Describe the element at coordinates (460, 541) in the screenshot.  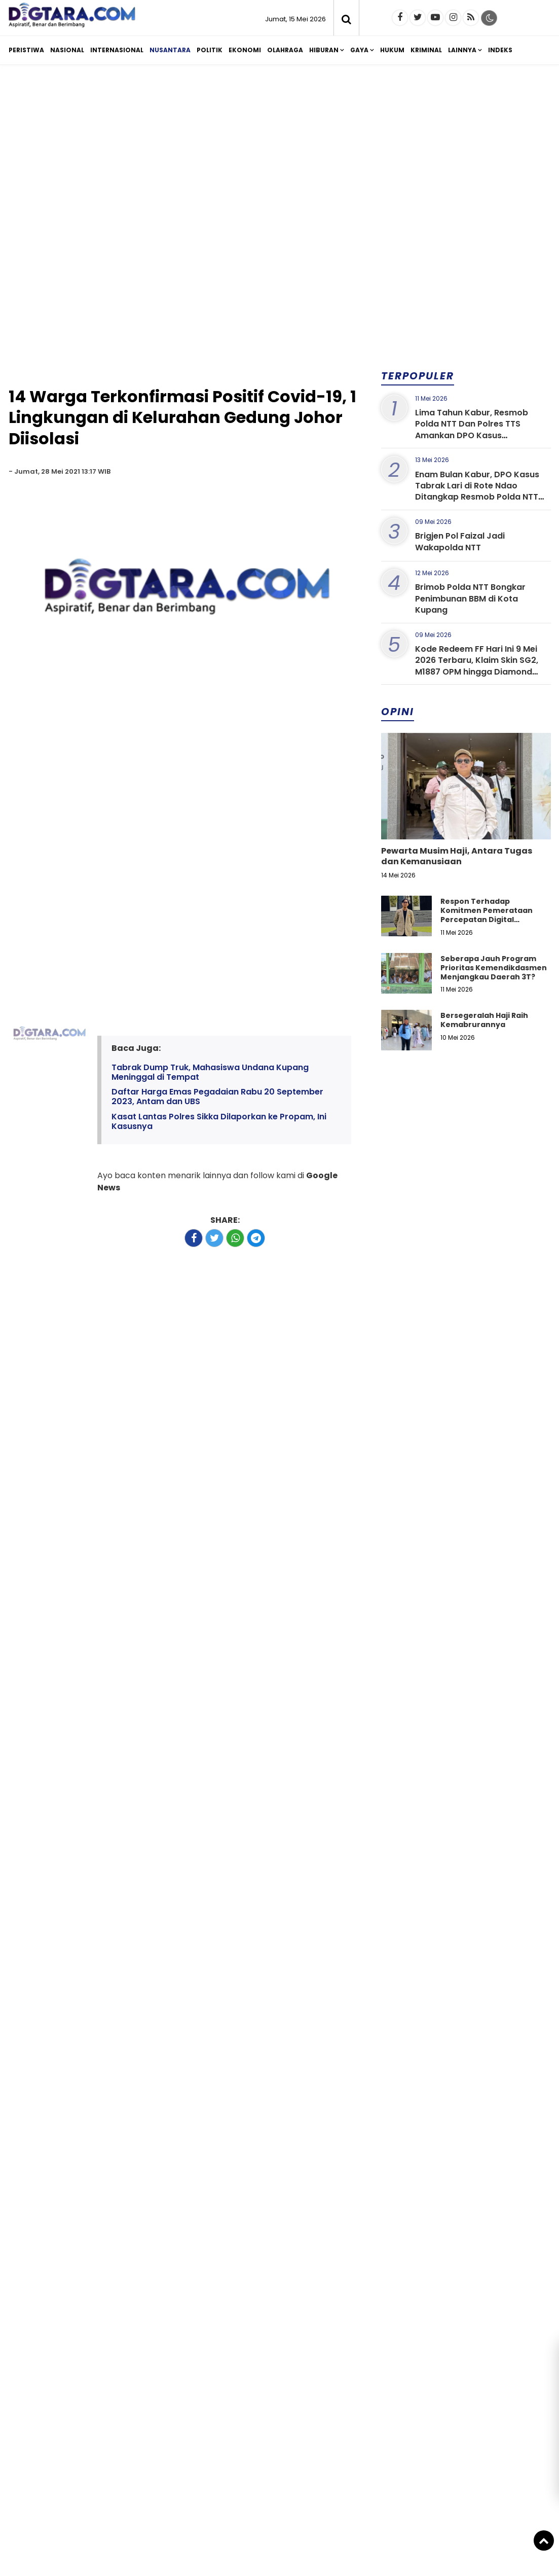
I see `Brigjen Pol Faizal Jadi Wakapolda NTT` at that location.